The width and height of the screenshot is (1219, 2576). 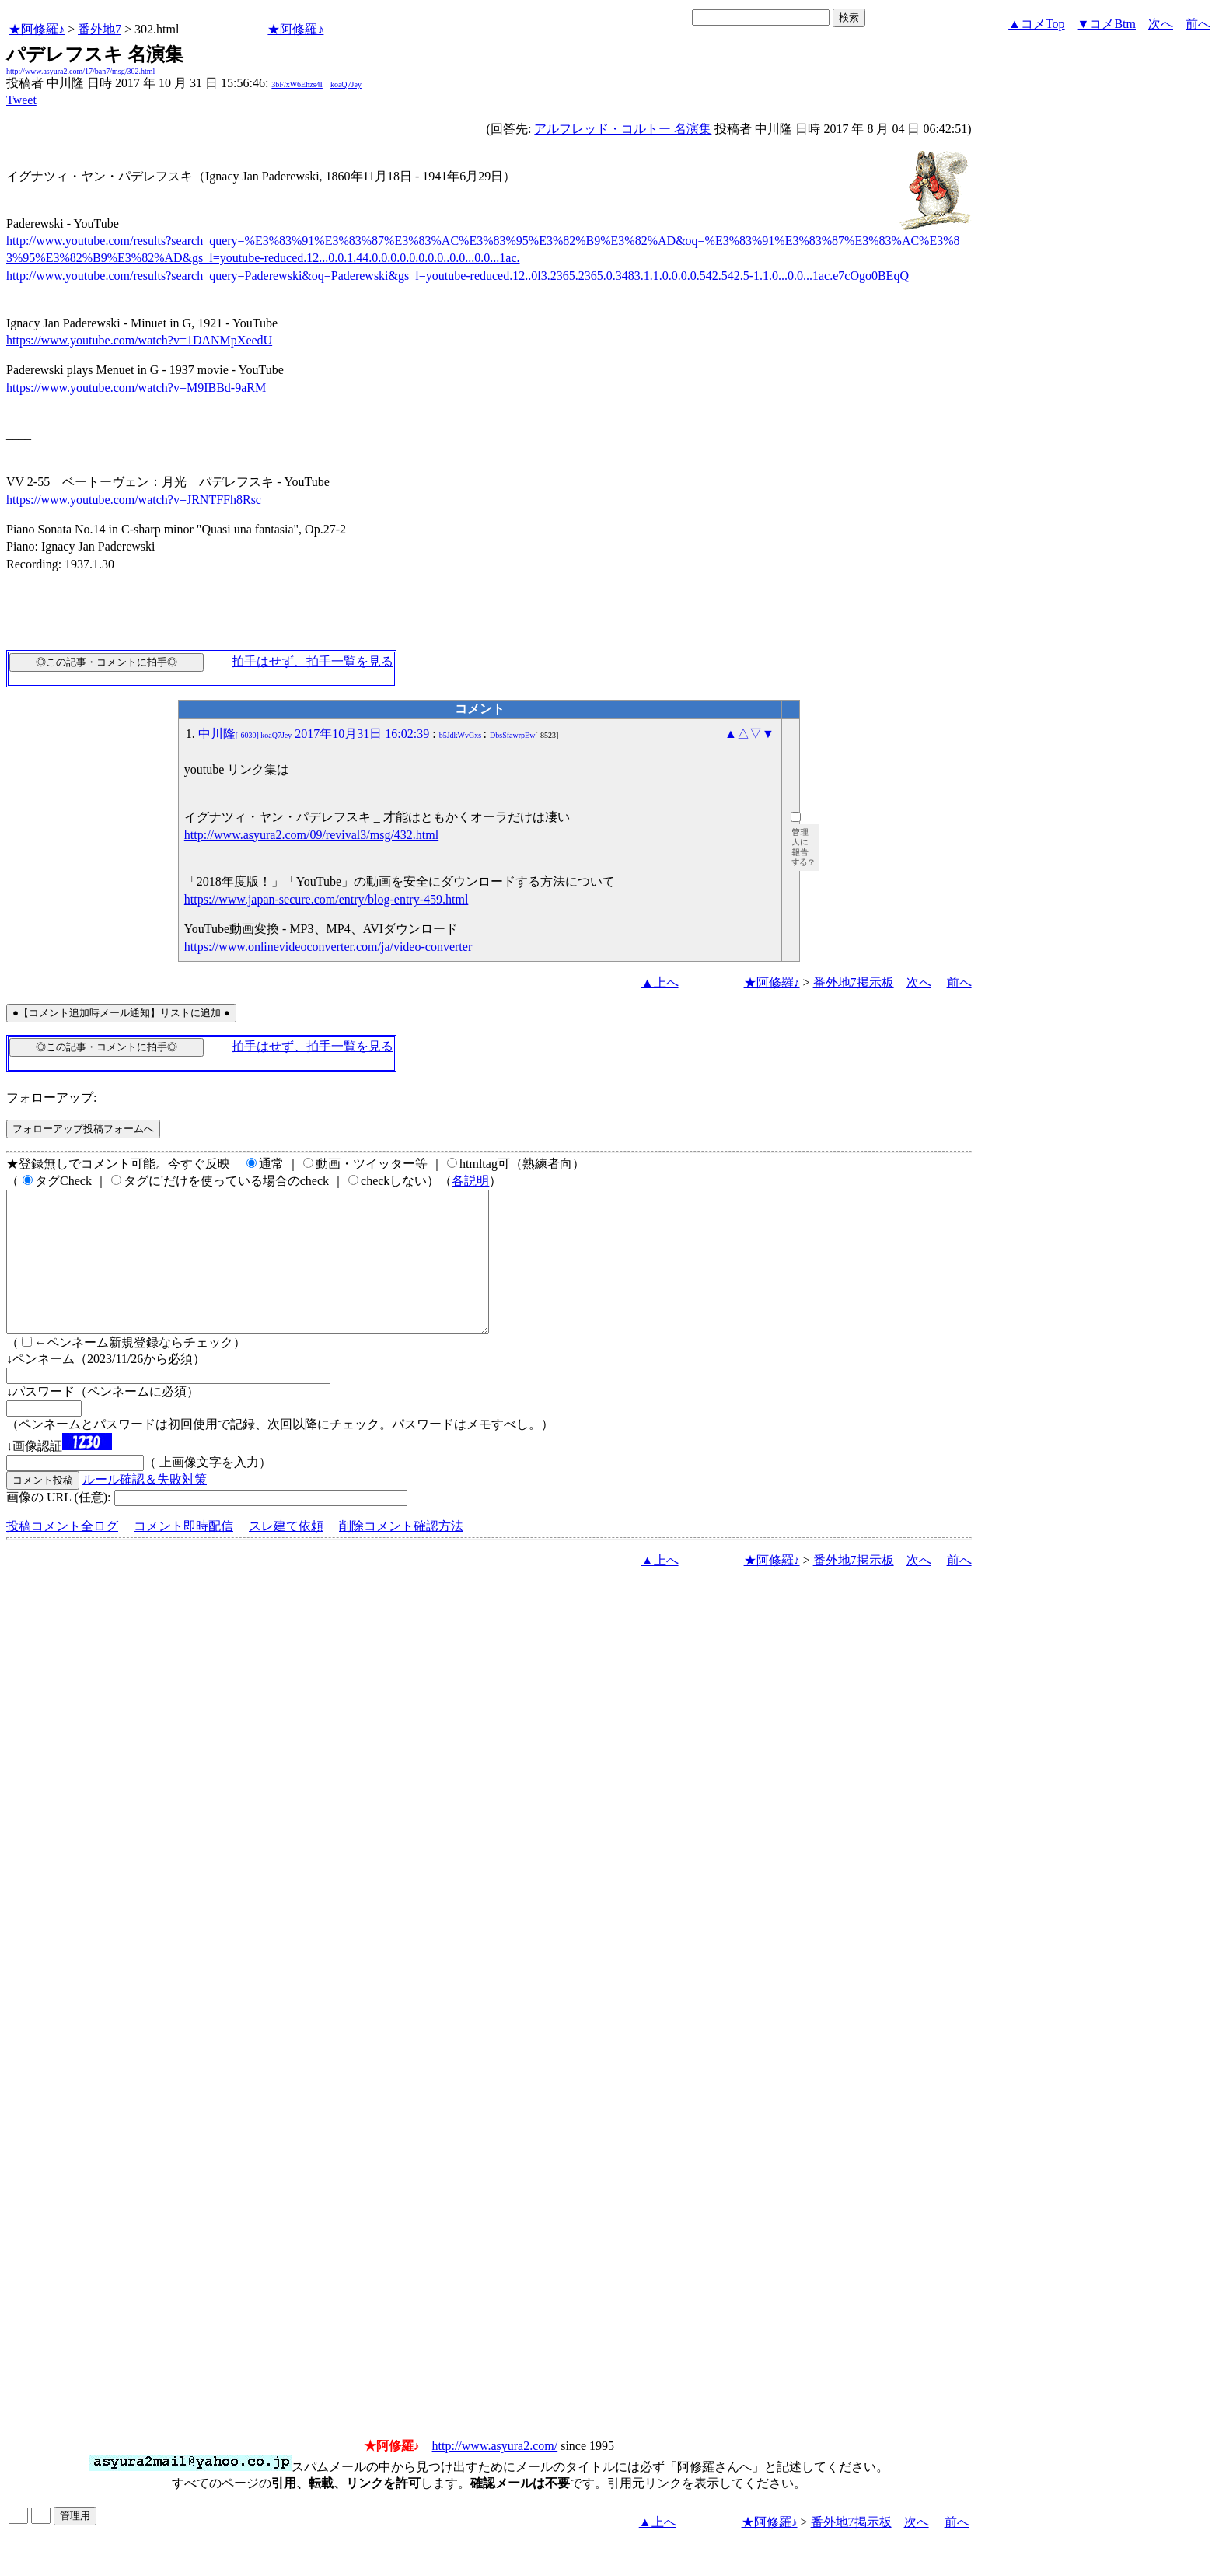 What do you see at coordinates (346, 84) in the screenshot?
I see `koaQ7Jey` at bounding box center [346, 84].